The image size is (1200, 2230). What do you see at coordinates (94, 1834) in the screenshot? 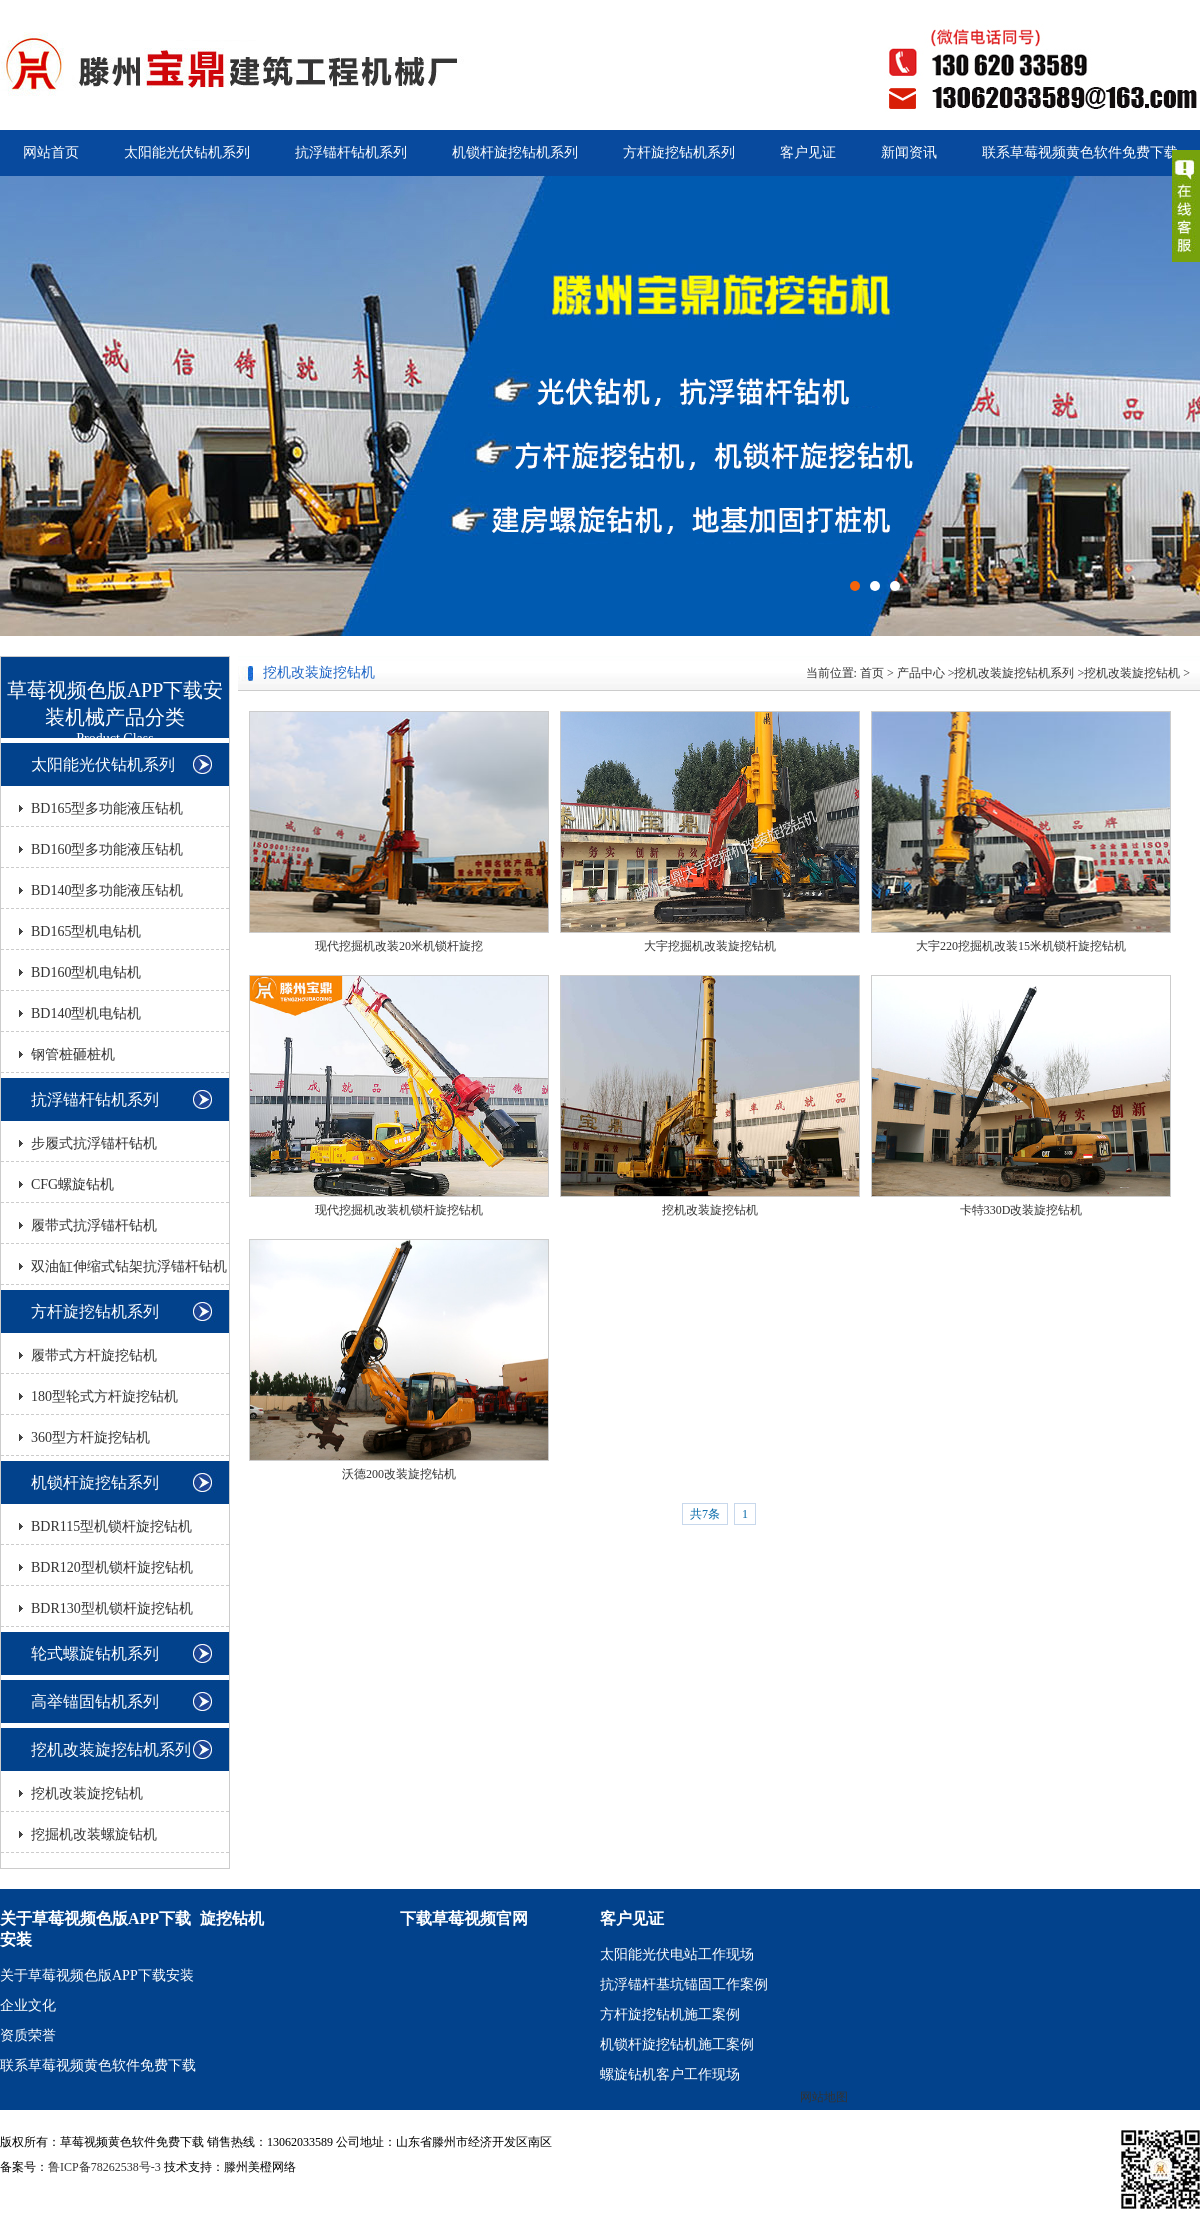
I see `挖掘机改装螺旋钻机` at bounding box center [94, 1834].